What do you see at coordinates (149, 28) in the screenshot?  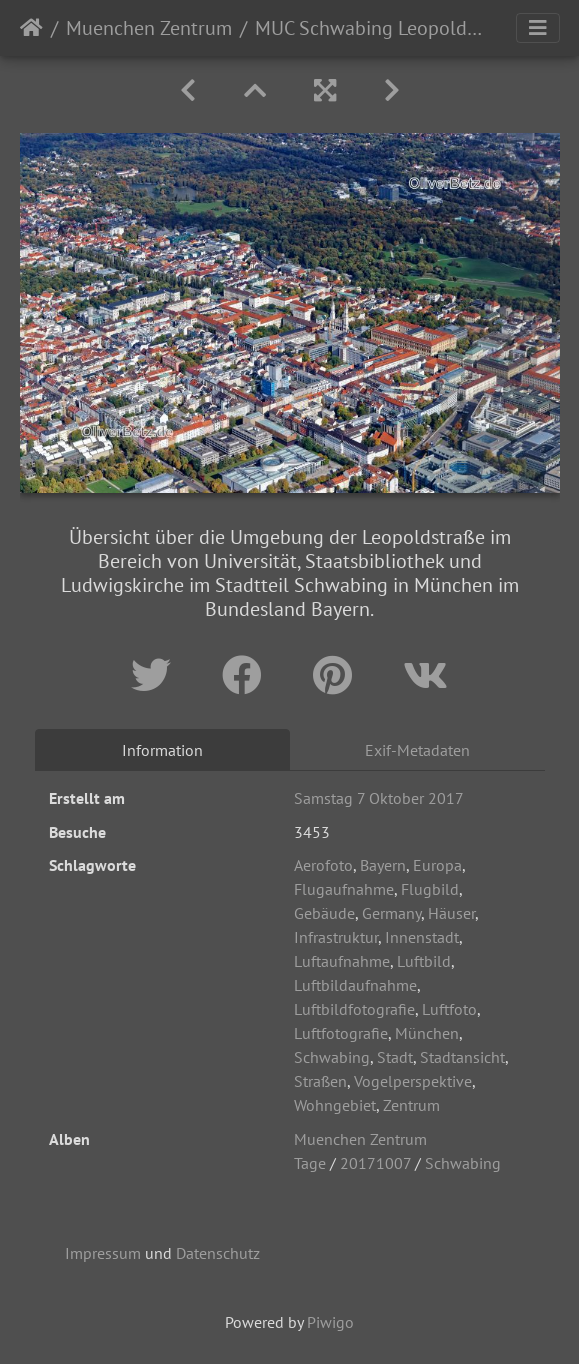 I see `Muenchen Zentrum` at bounding box center [149, 28].